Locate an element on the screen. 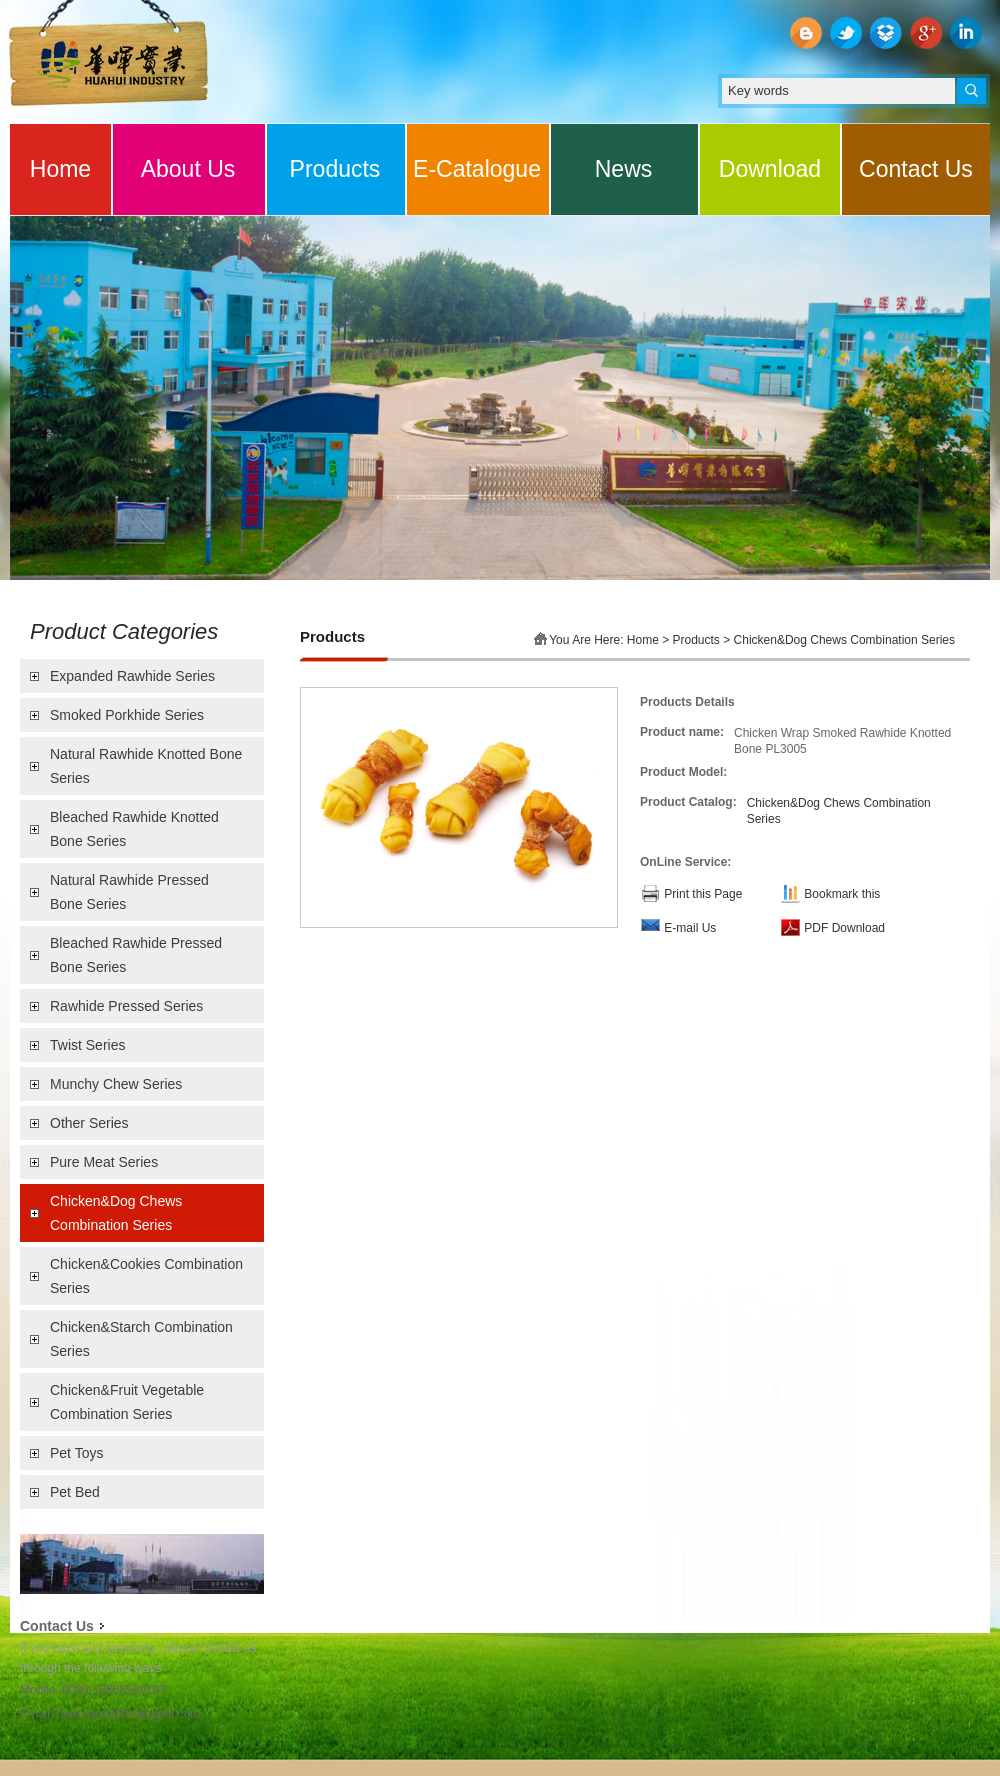  Smoked Porkhide Series is located at coordinates (127, 715).